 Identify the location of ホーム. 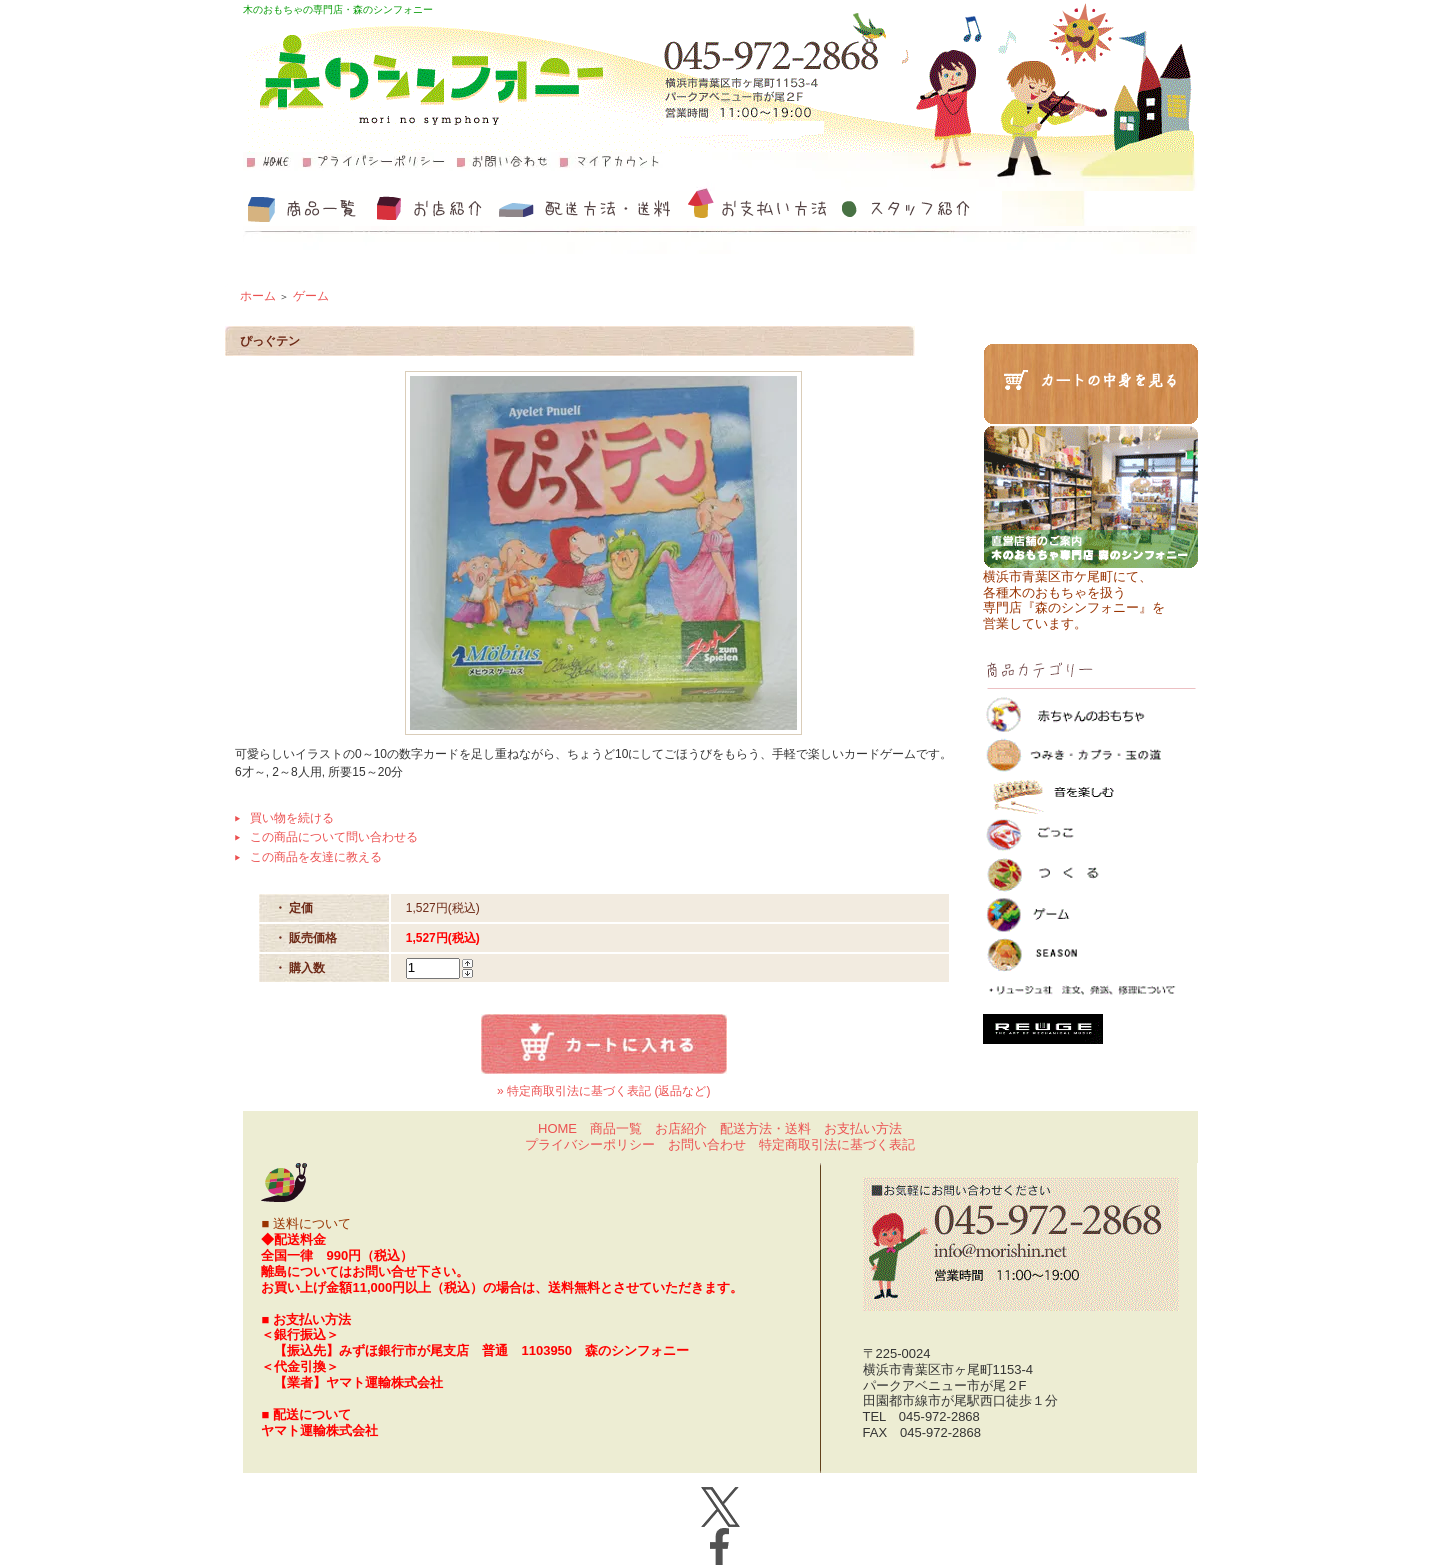
(258, 296).